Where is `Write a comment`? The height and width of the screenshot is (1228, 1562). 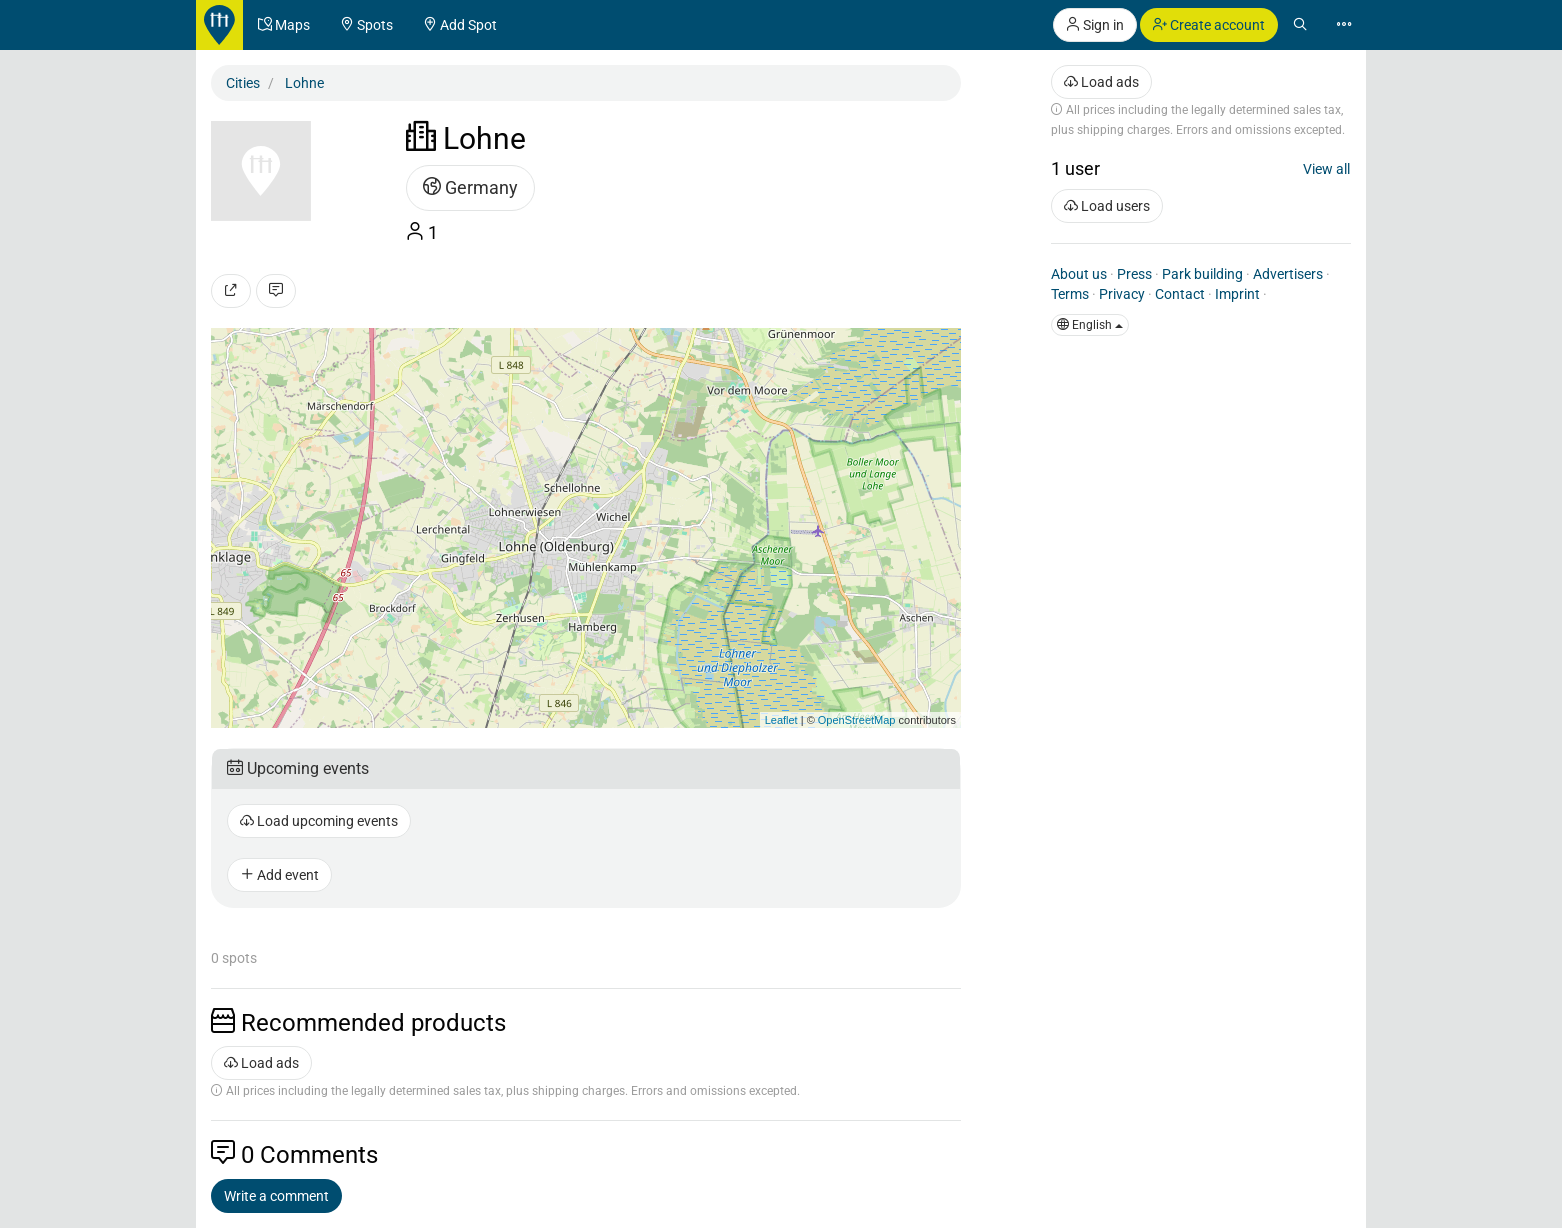
Write a comment is located at coordinates (276, 1196).